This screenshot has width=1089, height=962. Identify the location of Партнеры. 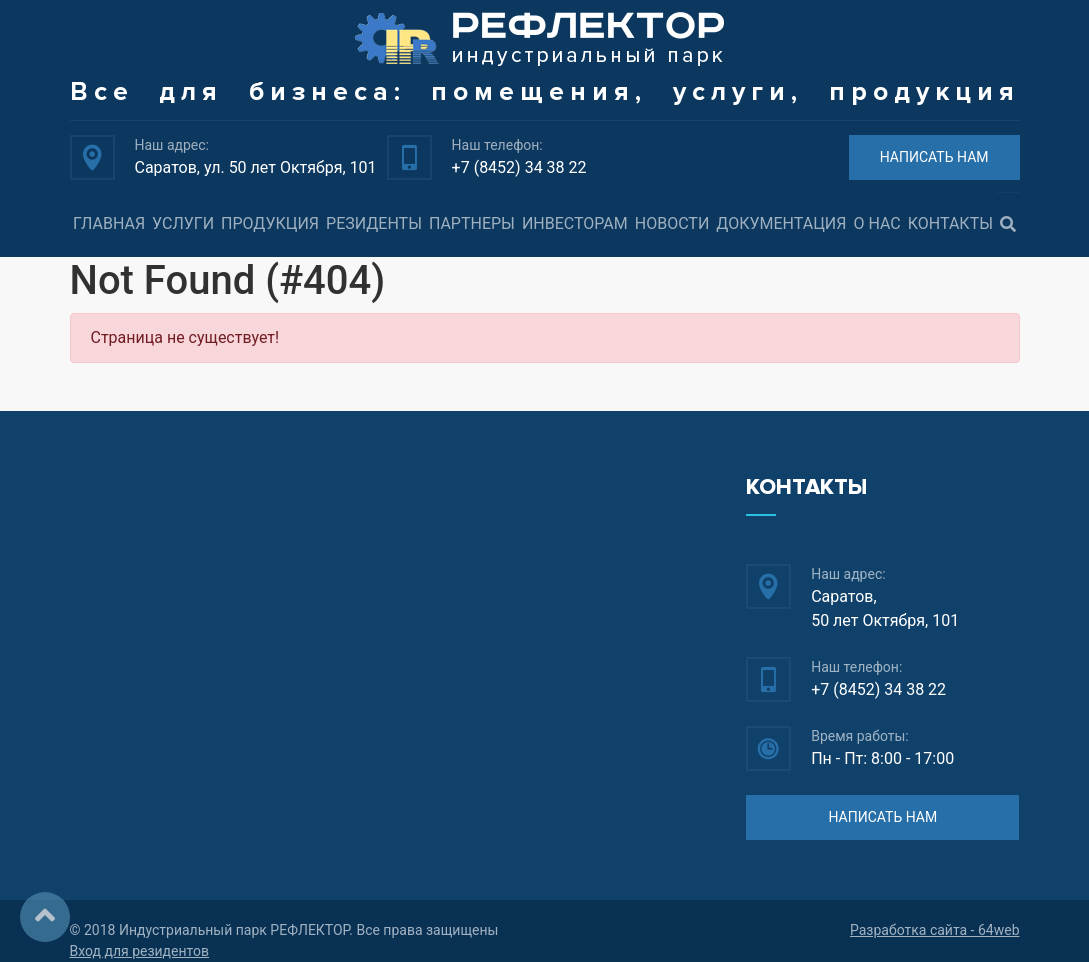
(472, 223).